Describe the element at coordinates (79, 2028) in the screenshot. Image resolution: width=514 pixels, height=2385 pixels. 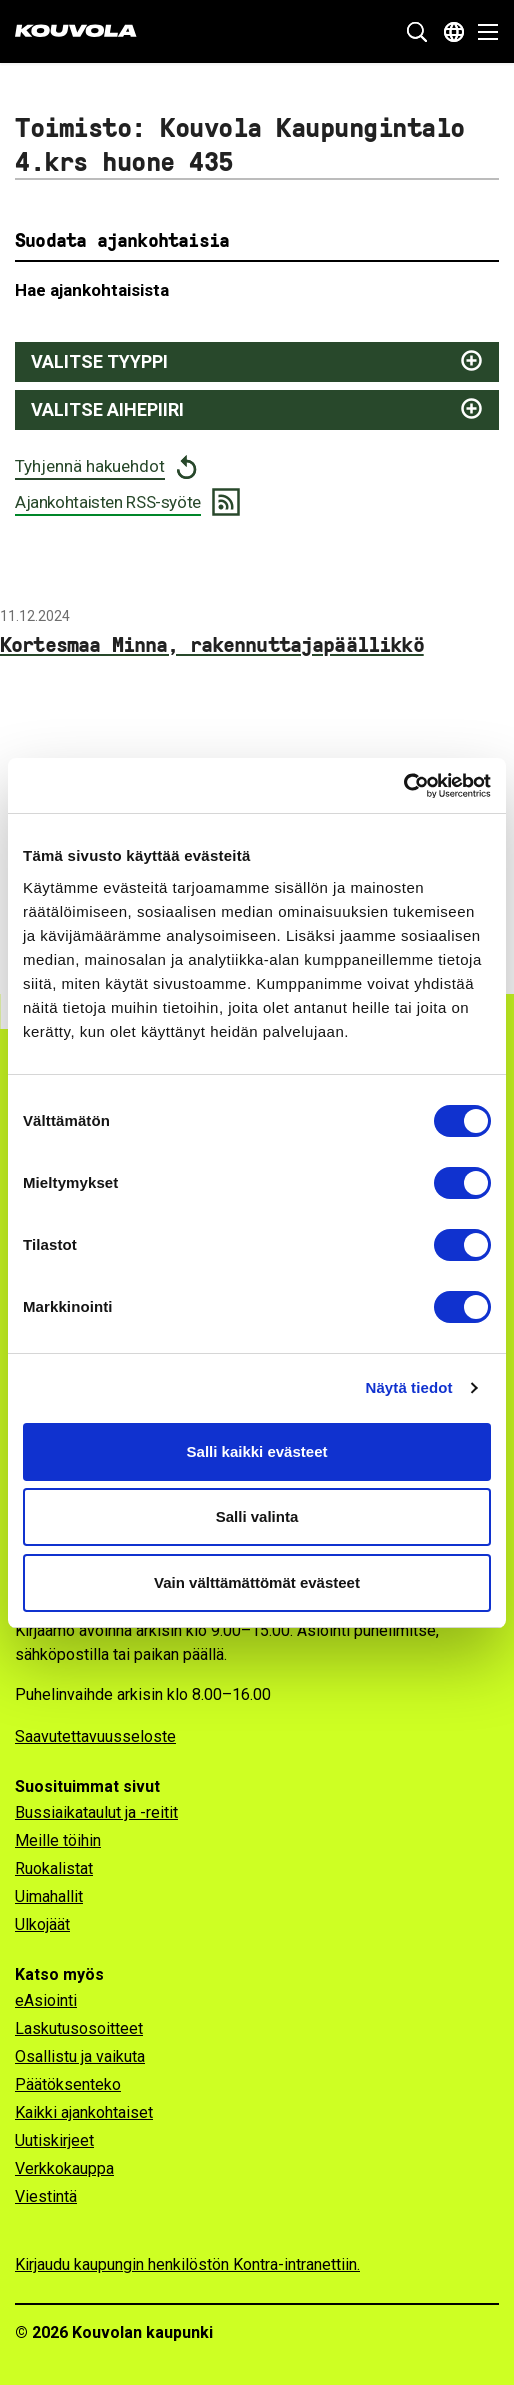
I see `Laskutusosoitteet` at that location.